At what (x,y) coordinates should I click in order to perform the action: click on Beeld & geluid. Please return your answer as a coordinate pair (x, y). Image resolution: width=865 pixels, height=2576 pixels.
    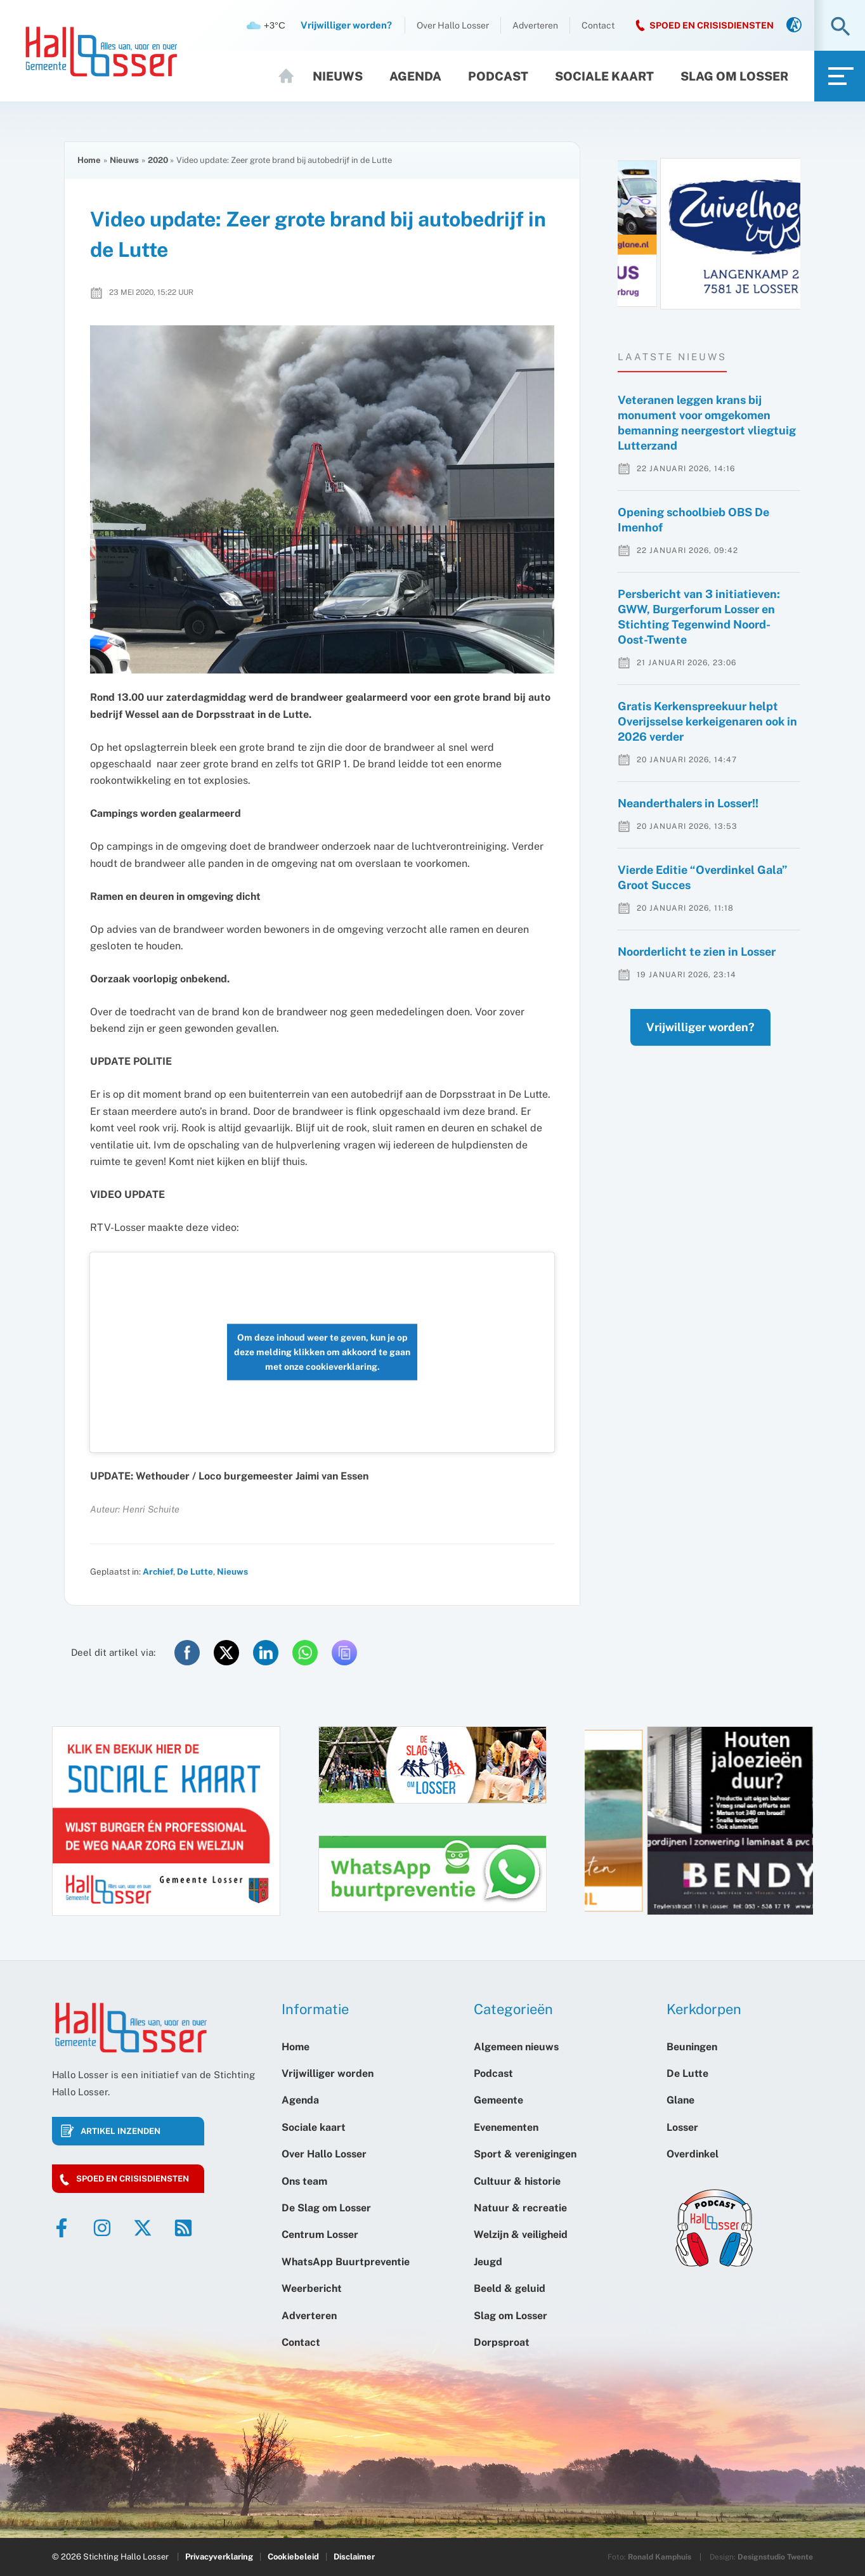
    Looking at the image, I should click on (509, 2288).